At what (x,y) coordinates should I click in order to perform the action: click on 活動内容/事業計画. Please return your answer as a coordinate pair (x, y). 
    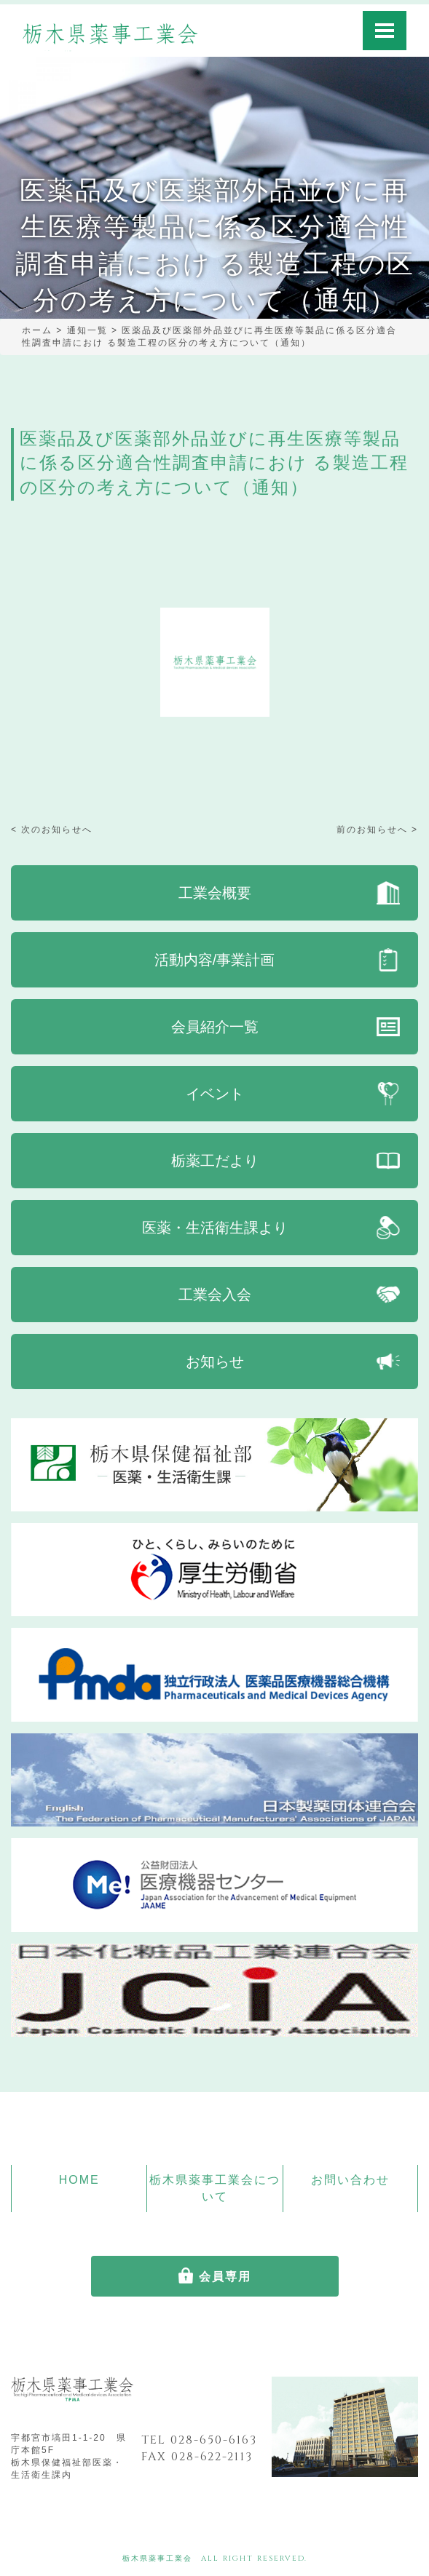
    Looking at the image, I should click on (214, 960).